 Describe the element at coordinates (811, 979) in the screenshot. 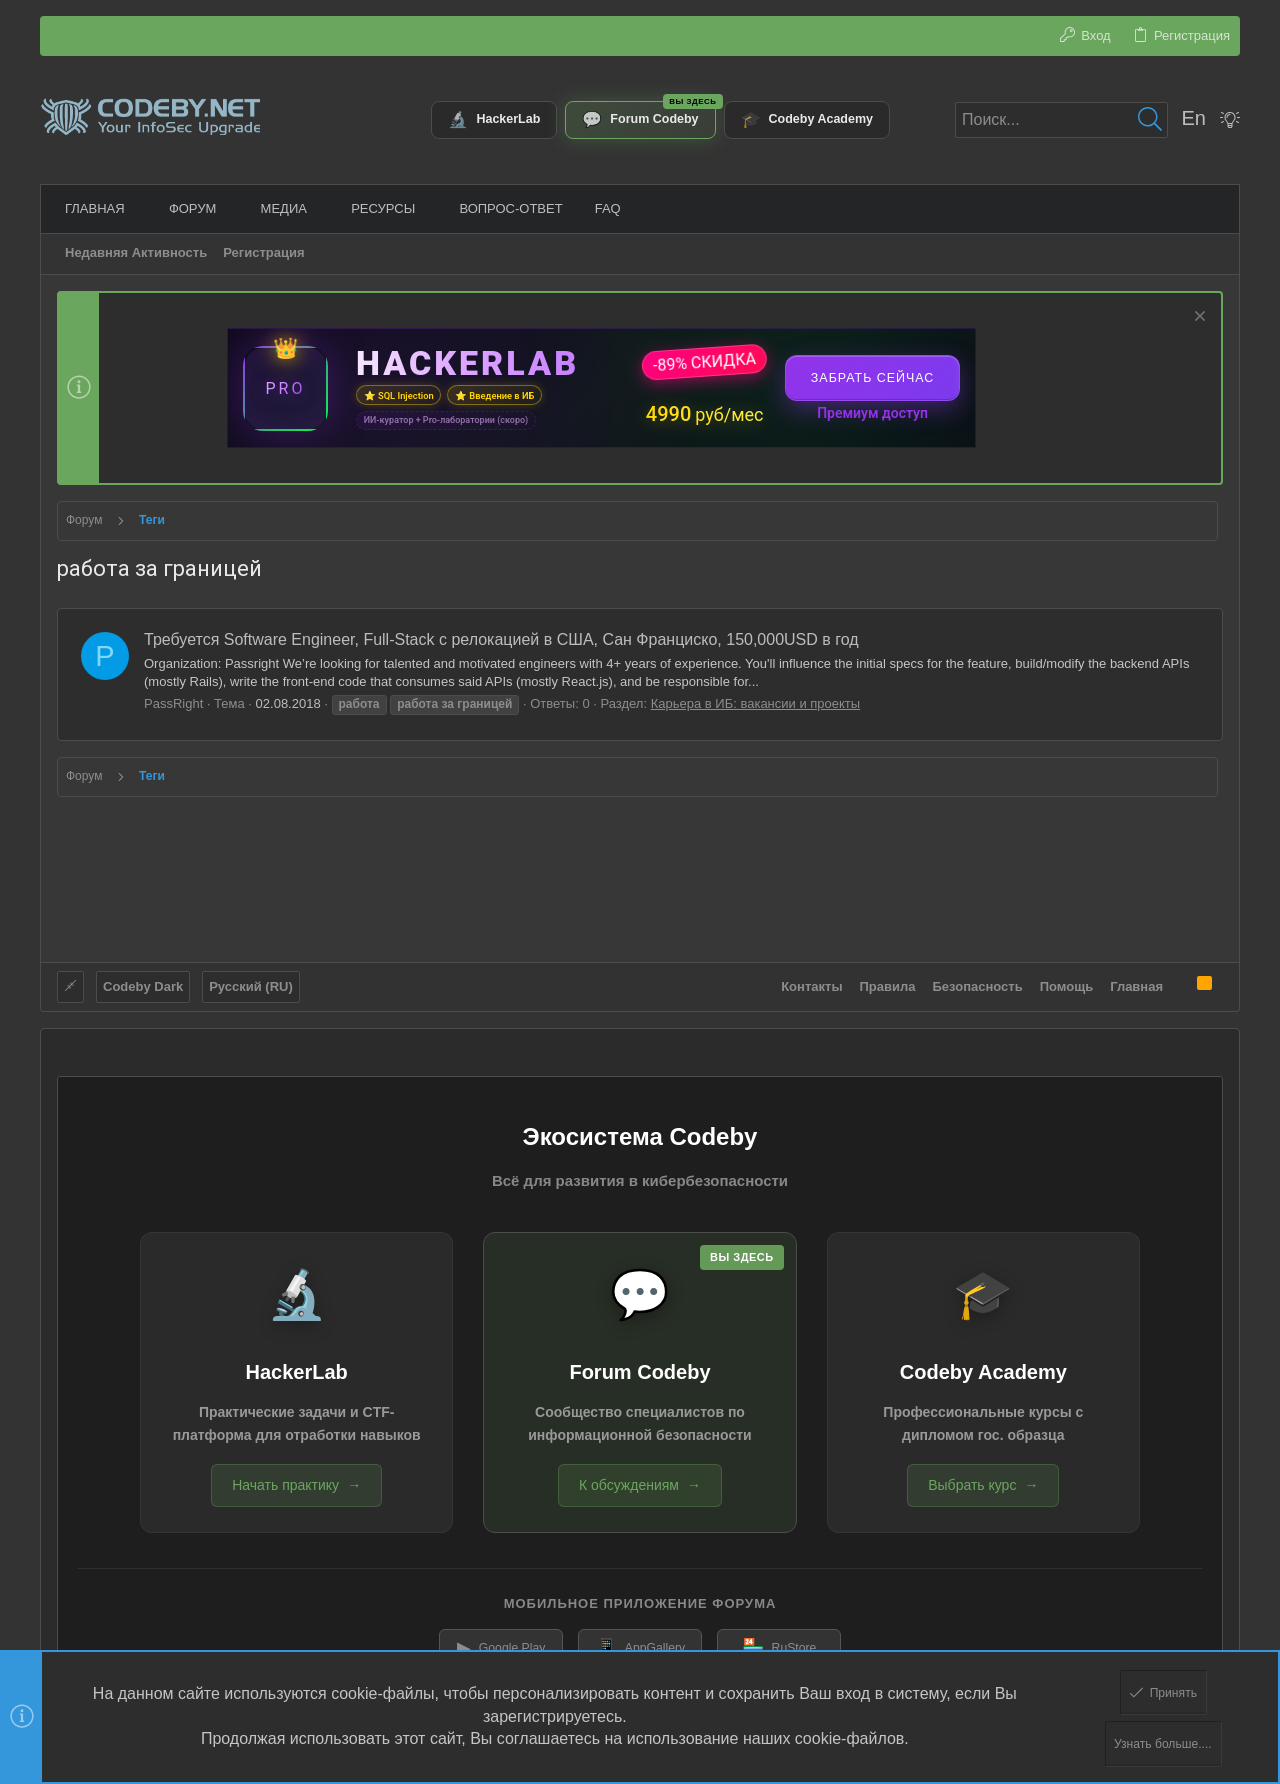

I see `Контакты` at that location.